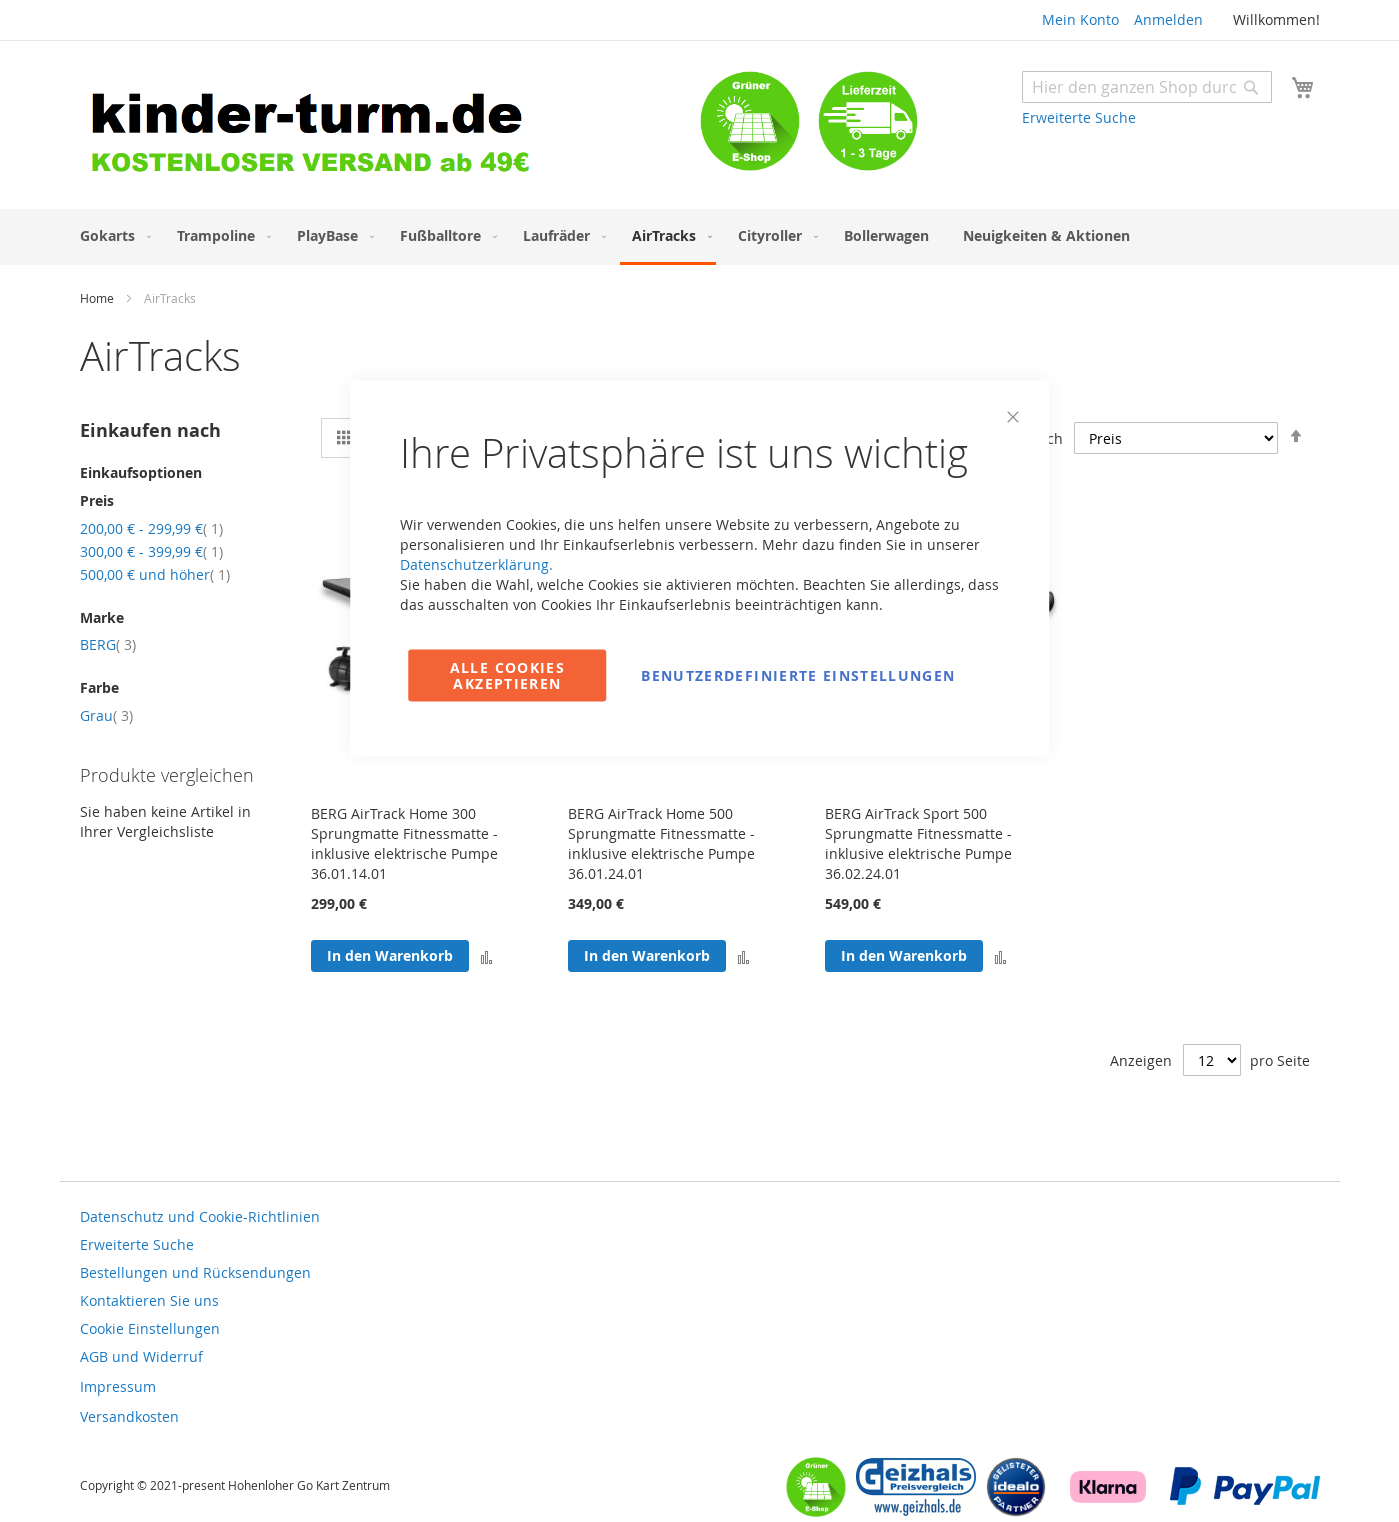 The height and width of the screenshot is (1522, 1399). Describe the element at coordinates (155, 574) in the screenshot. I see `und höher` at that location.